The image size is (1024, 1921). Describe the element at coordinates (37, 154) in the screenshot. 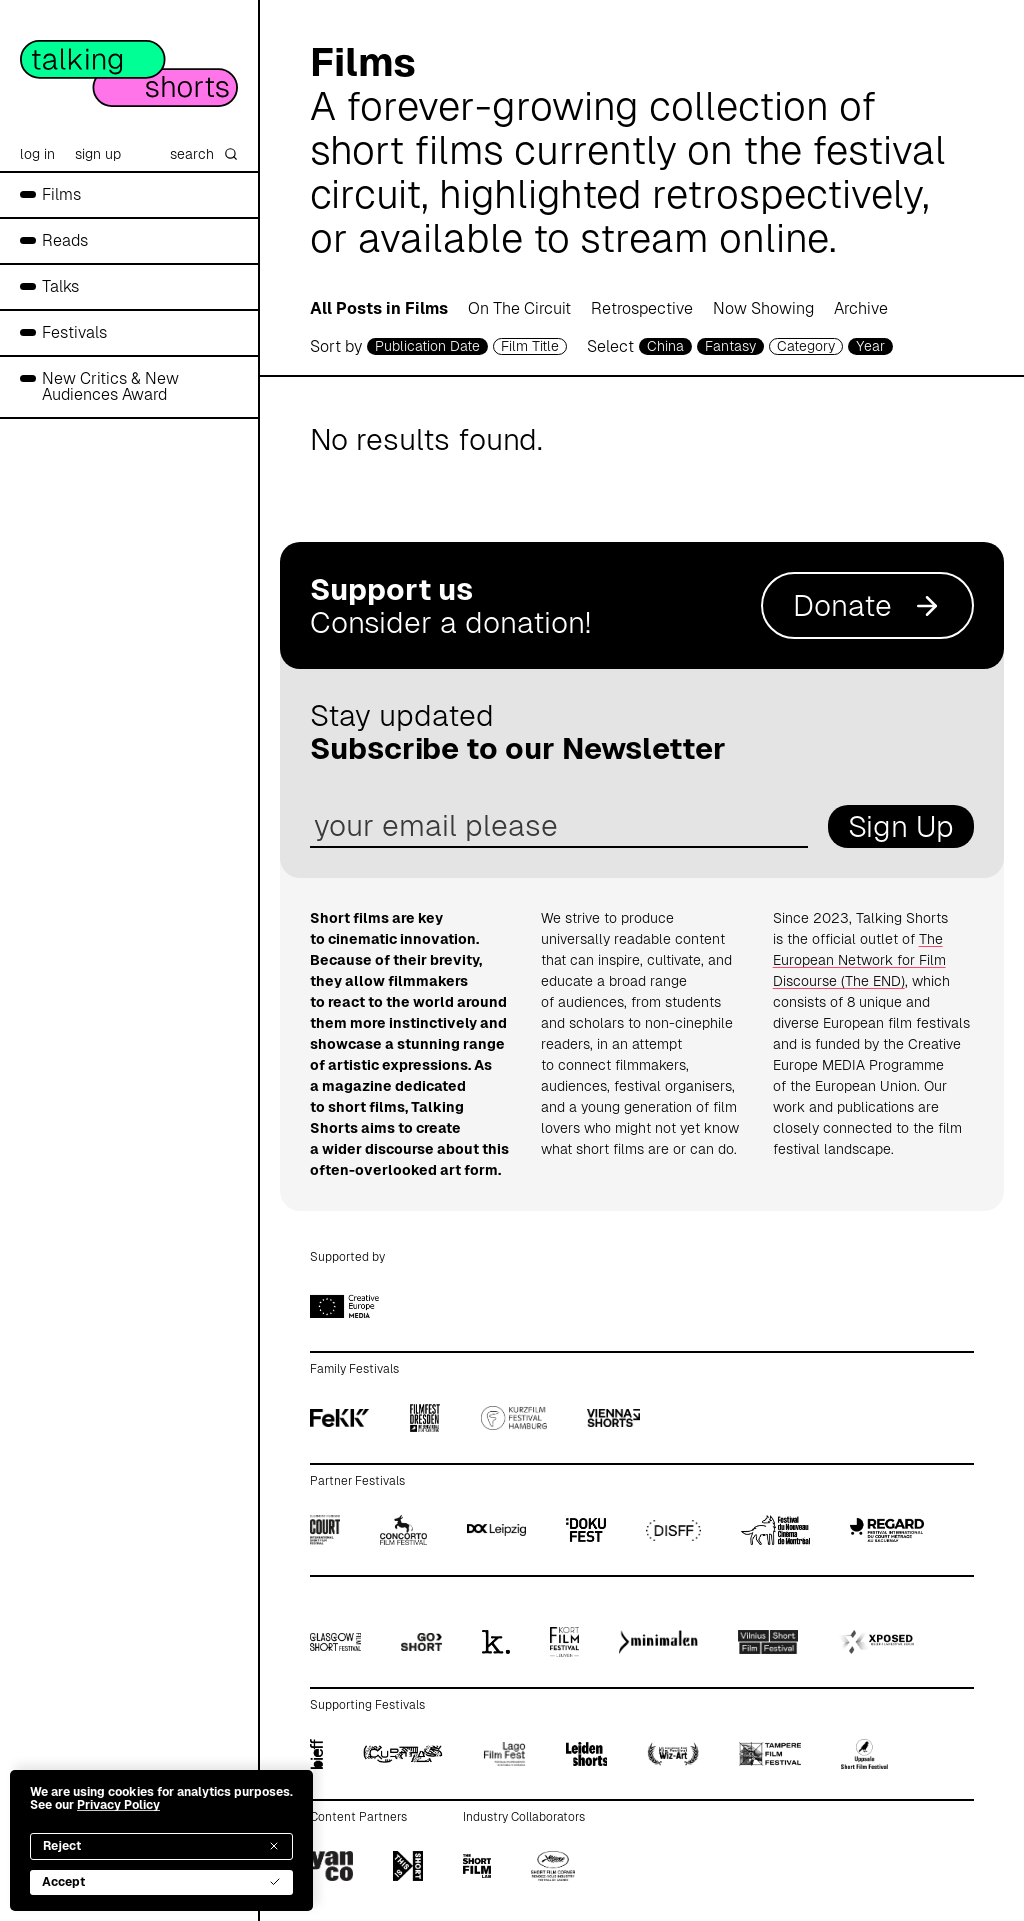

I see `log in` at that location.